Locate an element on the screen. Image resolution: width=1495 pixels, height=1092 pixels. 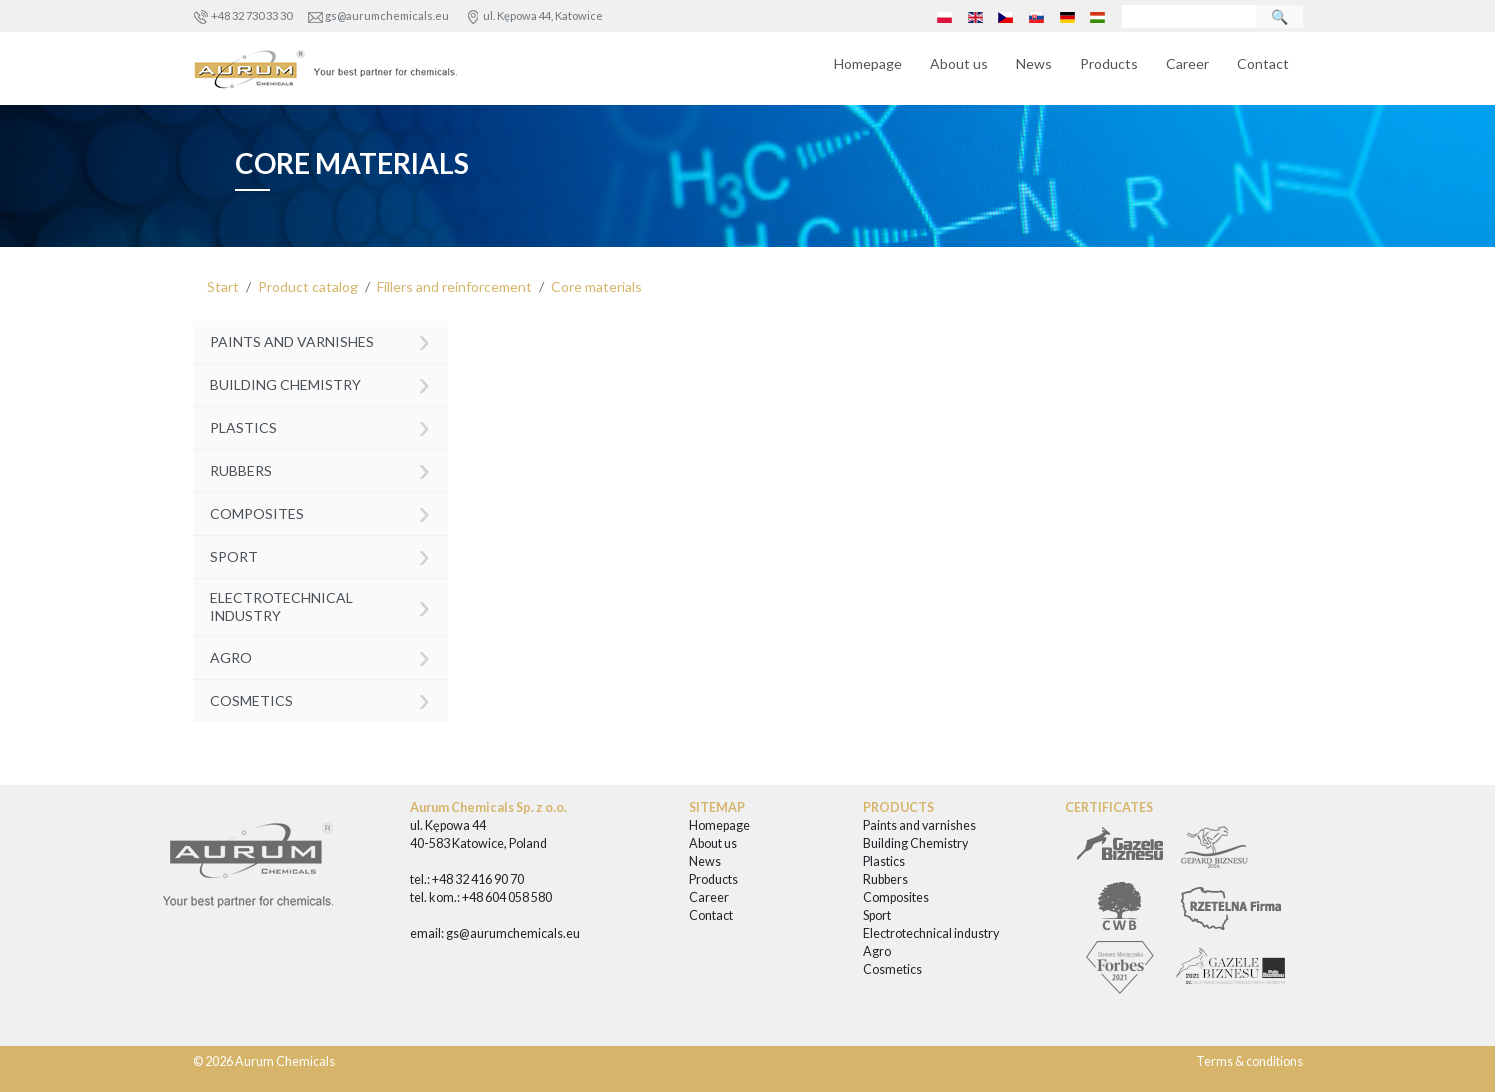
About us is located at coordinates (959, 63).